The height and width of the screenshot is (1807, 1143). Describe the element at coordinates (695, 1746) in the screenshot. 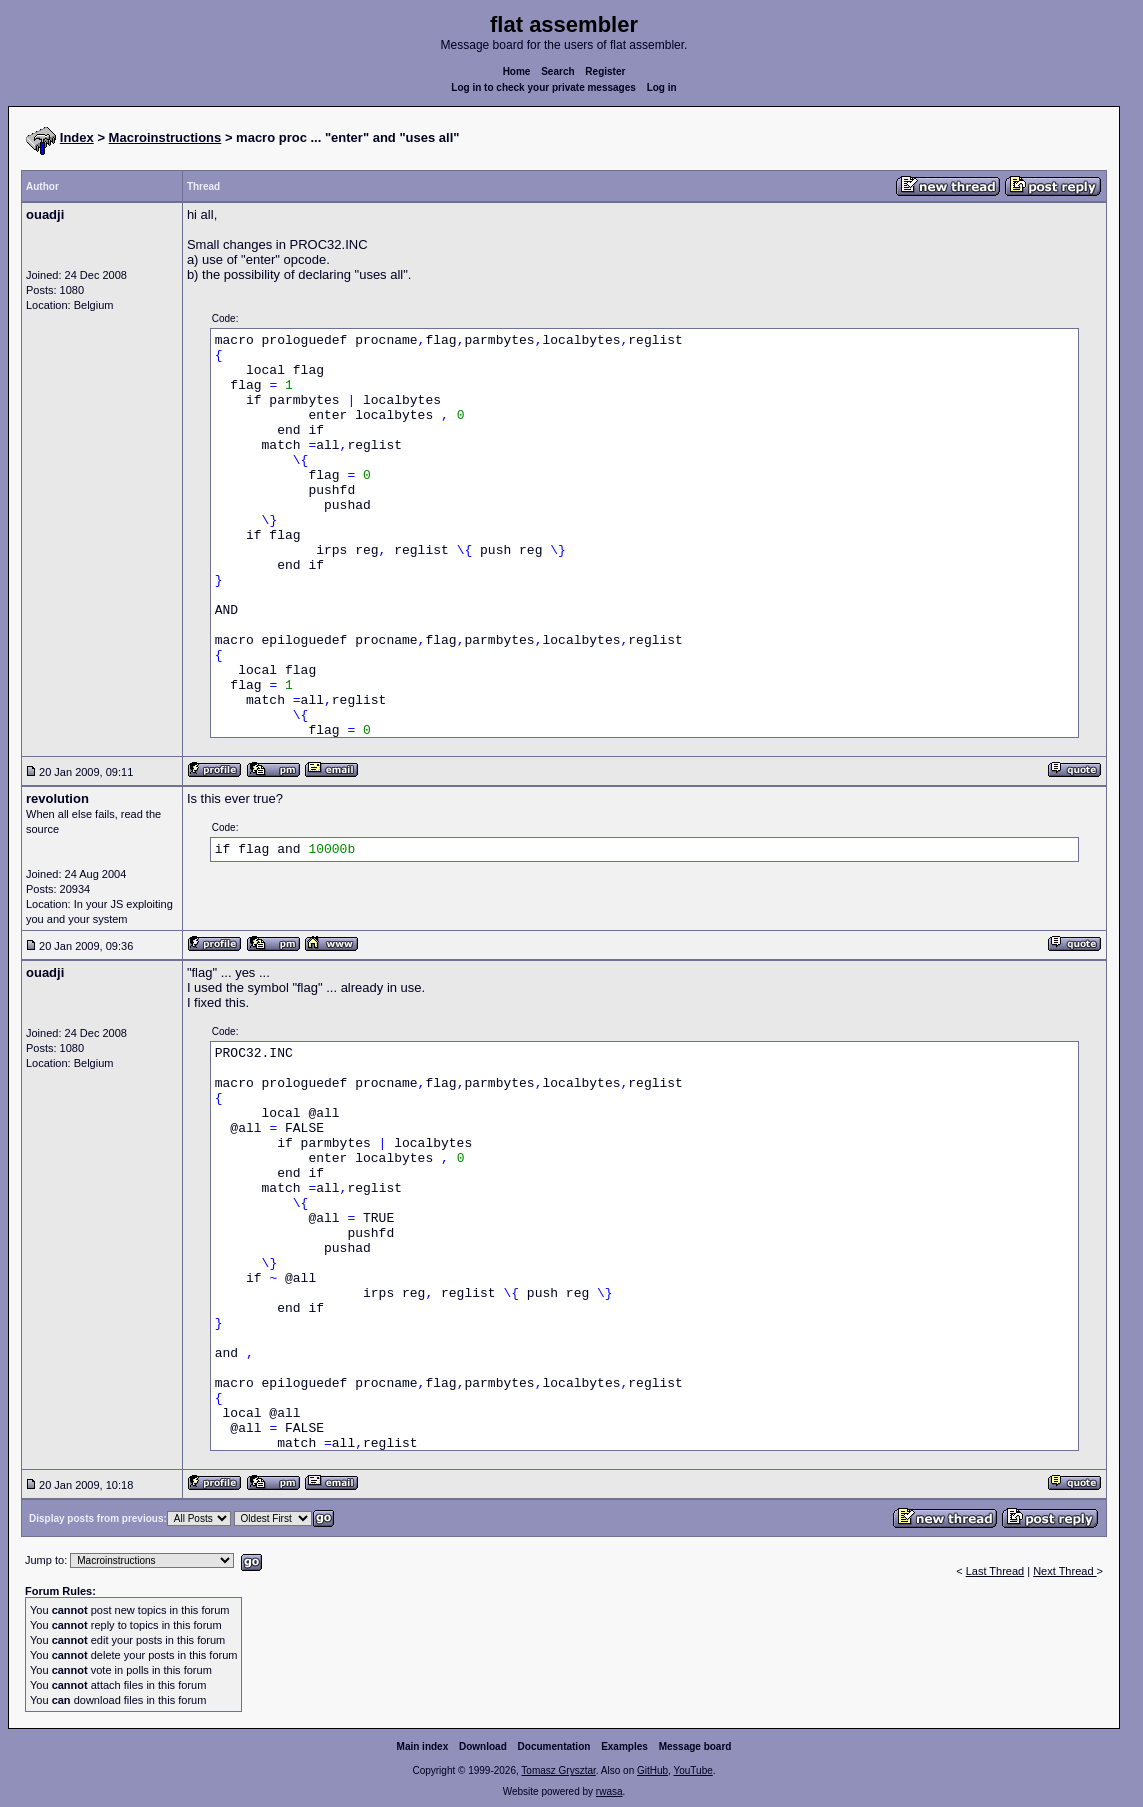

I see `Message board` at that location.